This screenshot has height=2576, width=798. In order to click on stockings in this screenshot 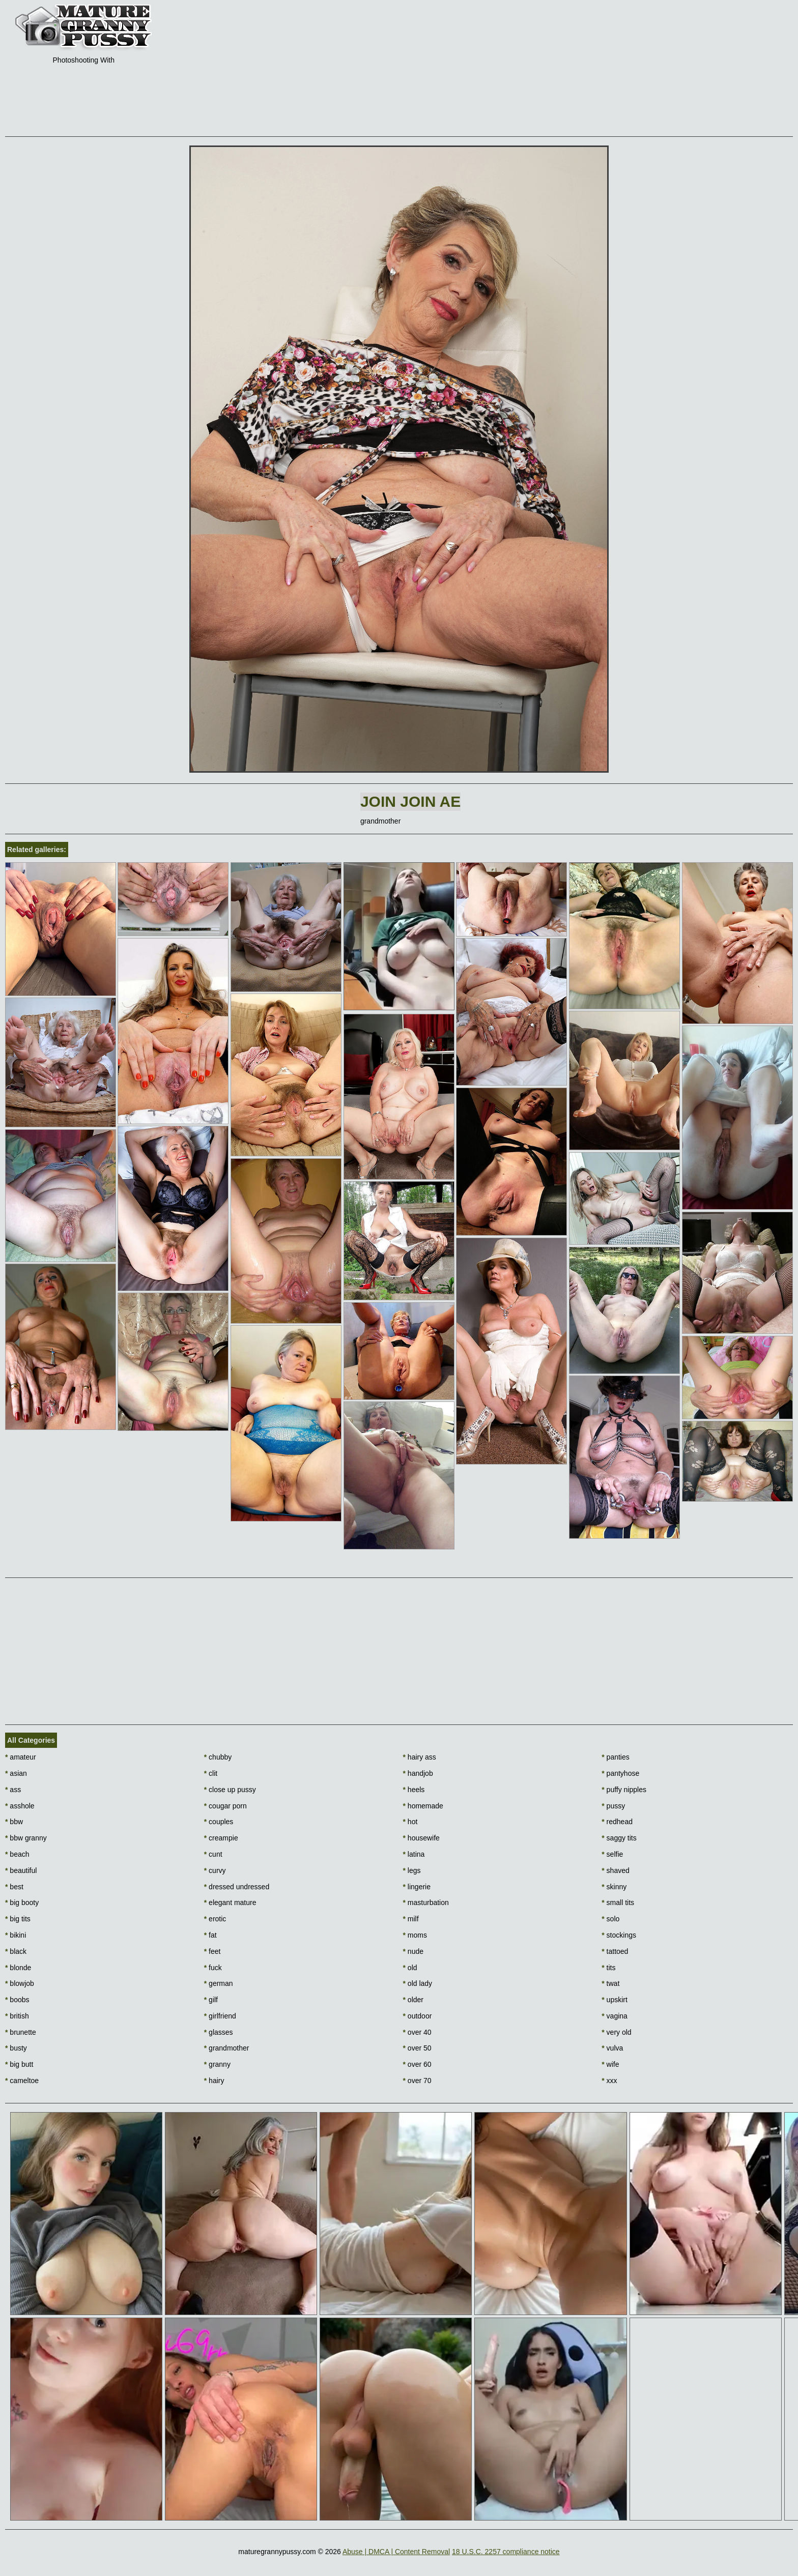, I will do `click(619, 1935)`.